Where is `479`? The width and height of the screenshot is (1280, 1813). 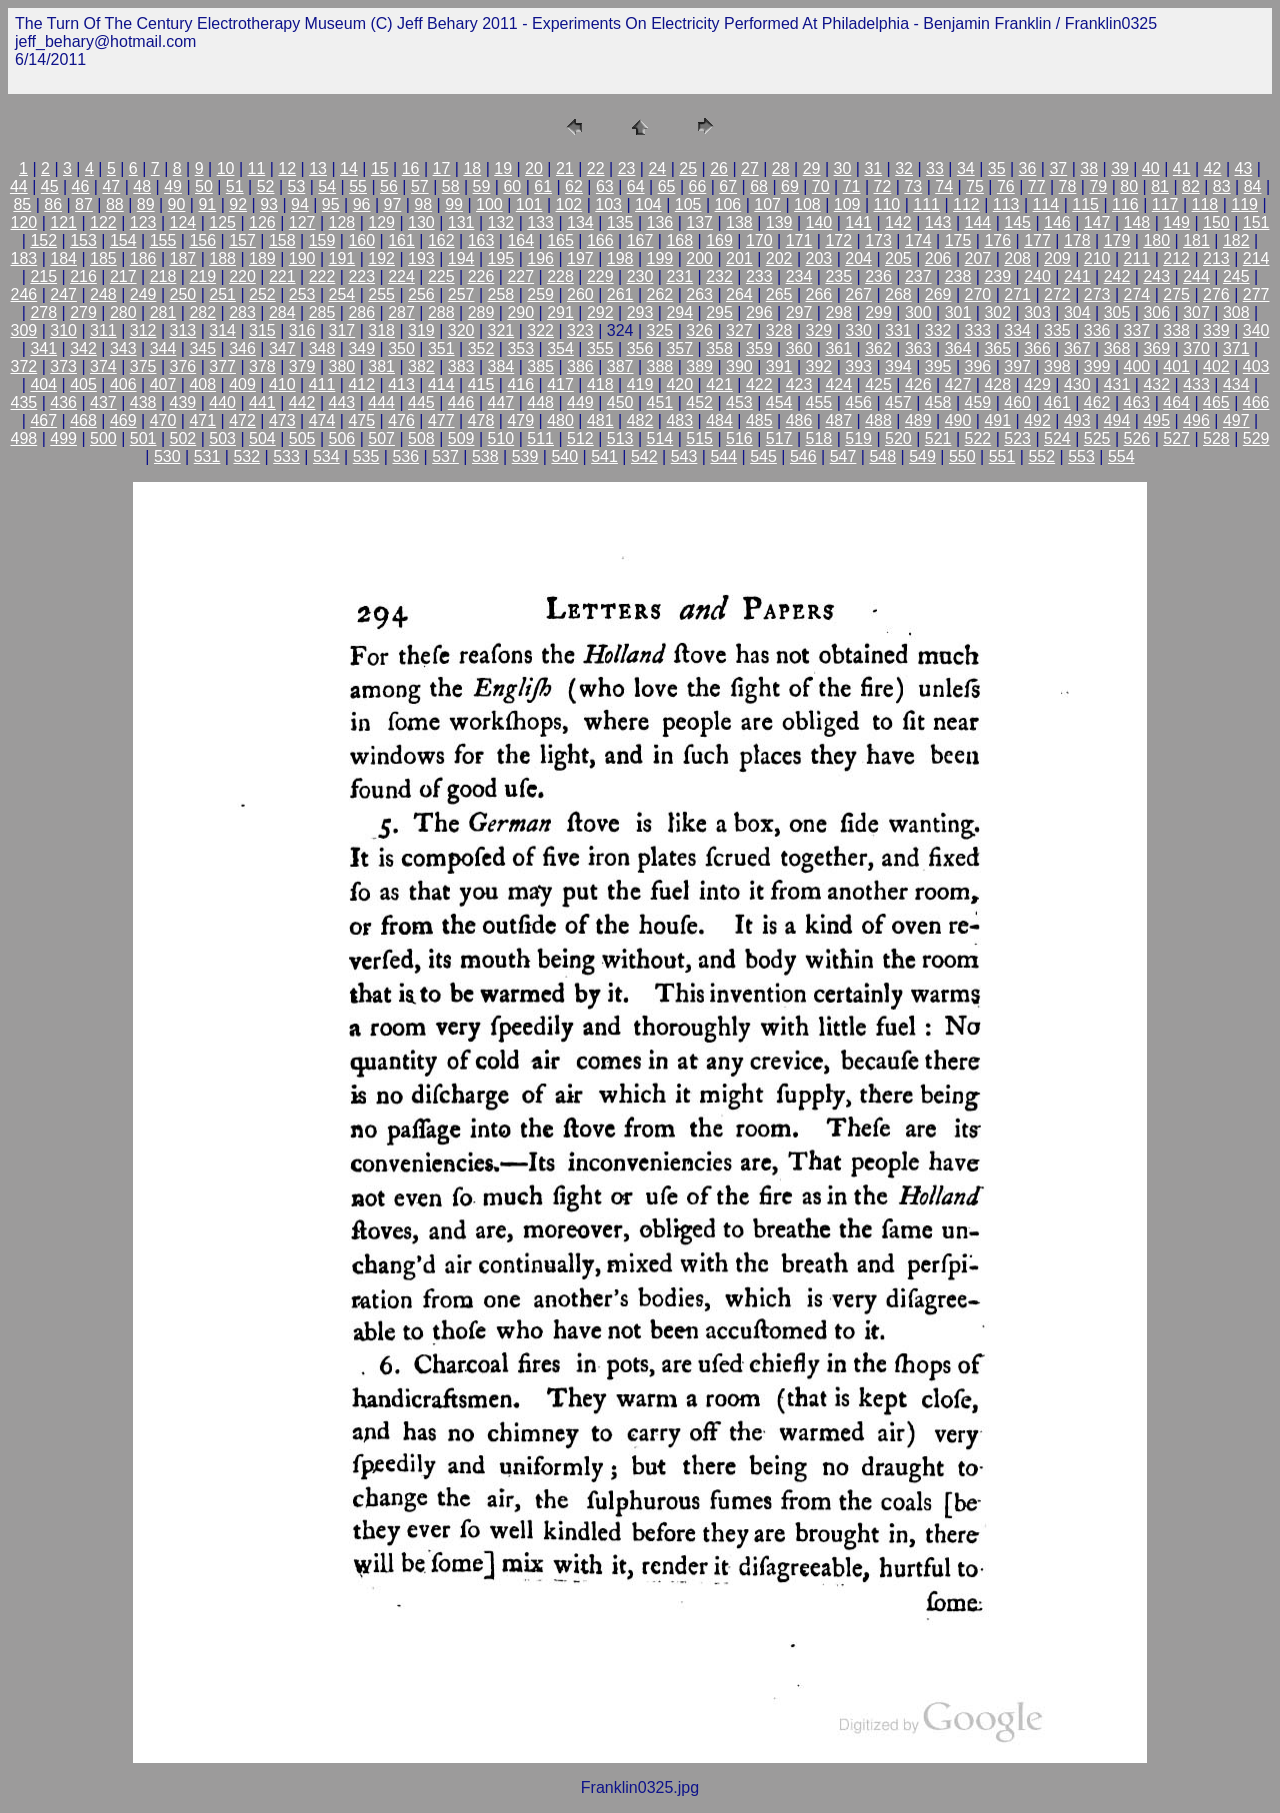 479 is located at coordinates (520, 420).